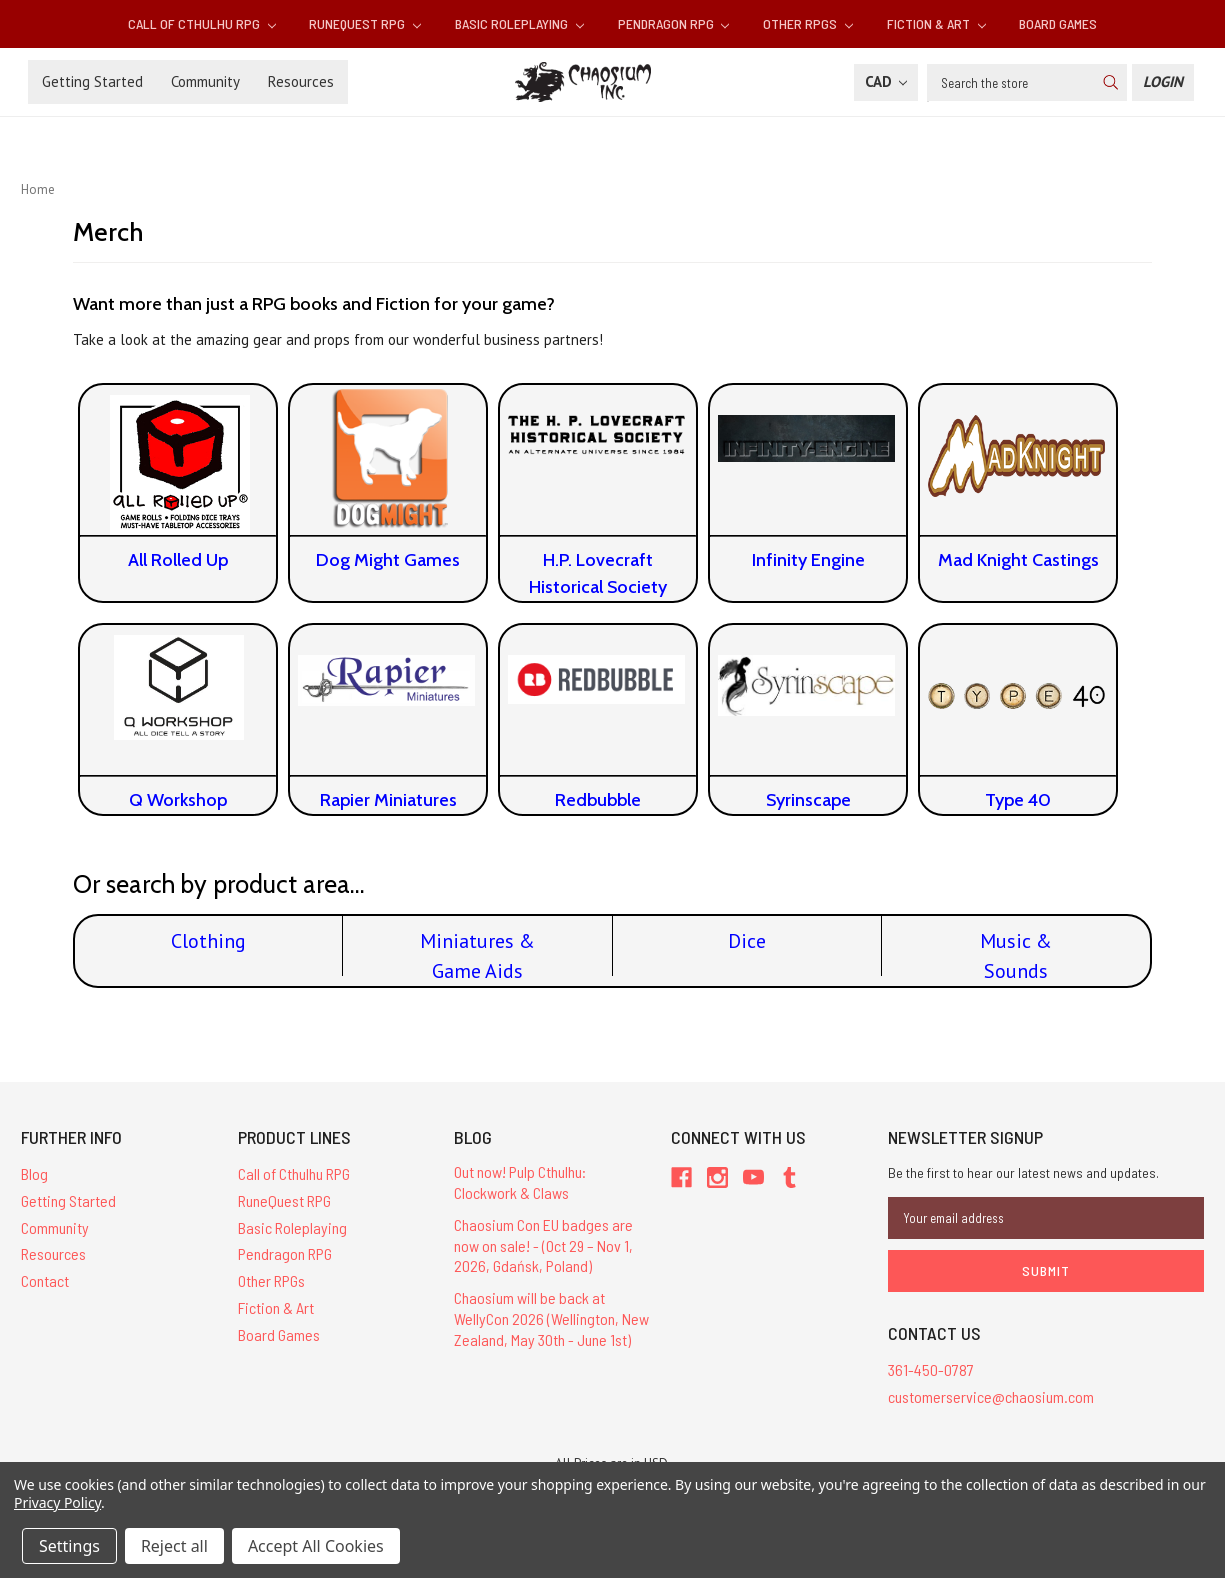 The image size is (1225, 1578). I want to click on Redbubble, so click(598, 800).